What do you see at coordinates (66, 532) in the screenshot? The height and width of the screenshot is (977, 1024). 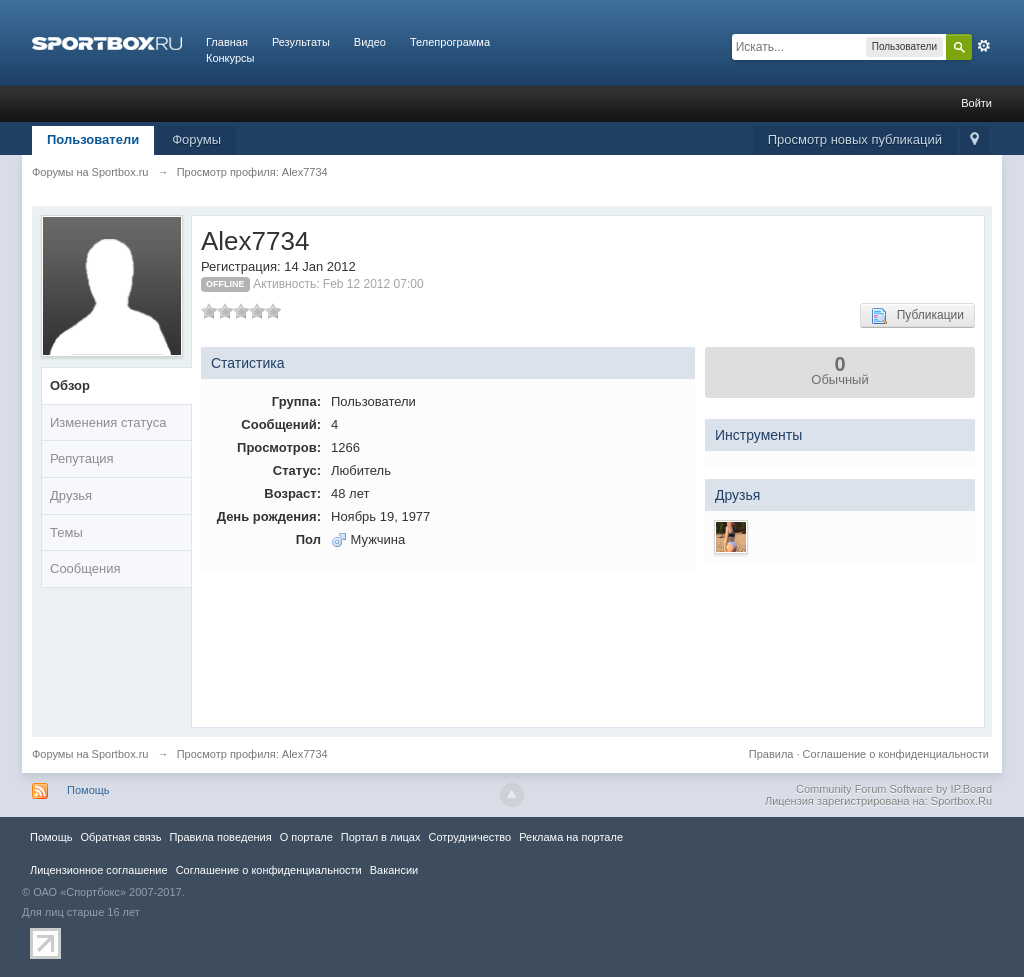 I see `Темы` at bounding box center [66, 532].